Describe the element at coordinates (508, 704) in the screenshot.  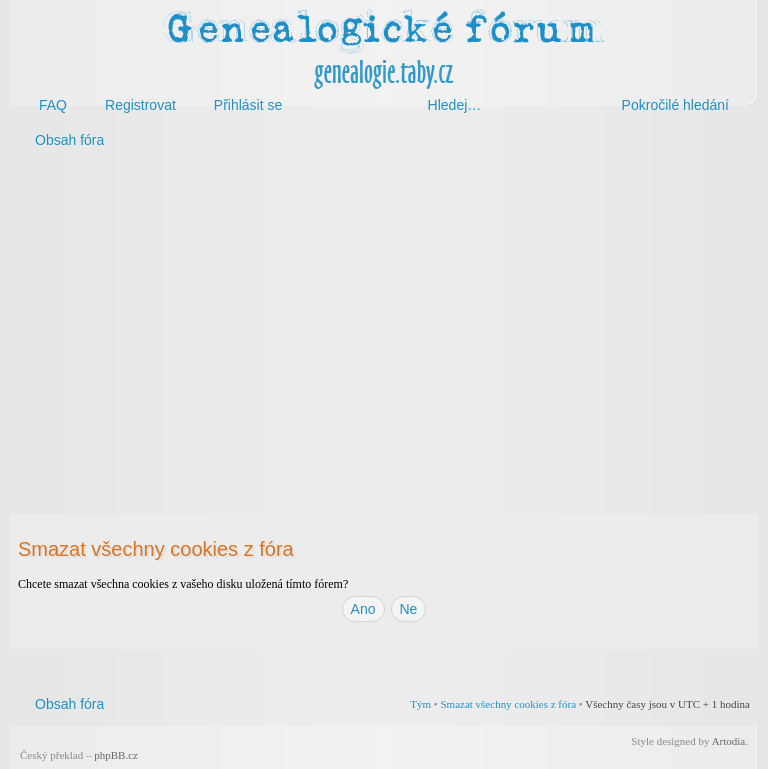
I see `Smazat všechny cookies z fóra` at that location.